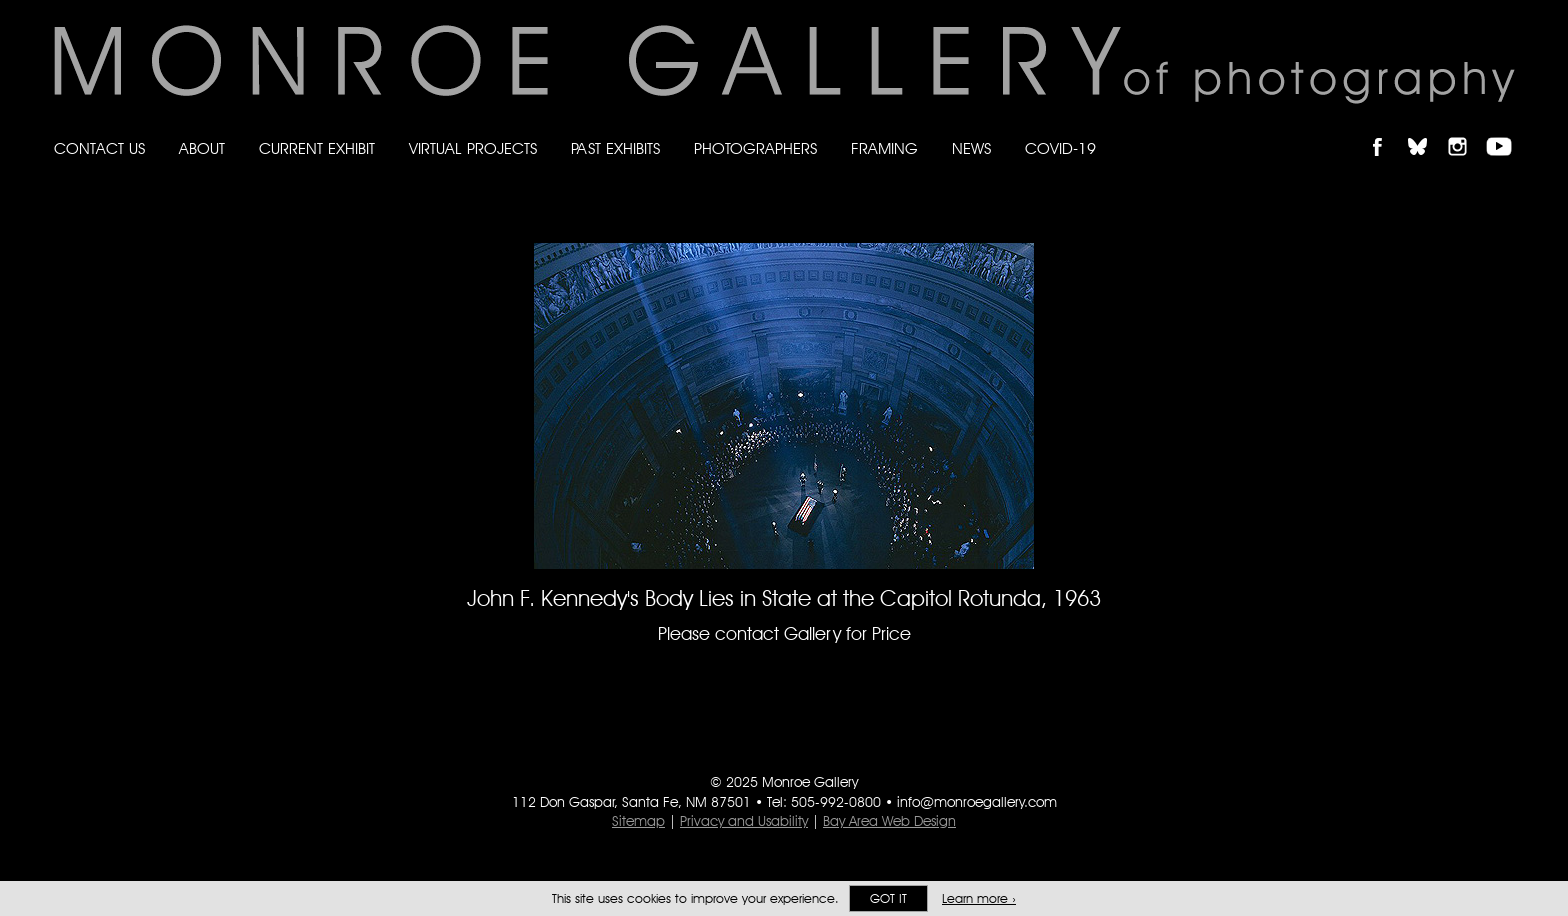 The height and width of the screenshot is (916, 1568). I want to click on Photographers, so click(755, 148).